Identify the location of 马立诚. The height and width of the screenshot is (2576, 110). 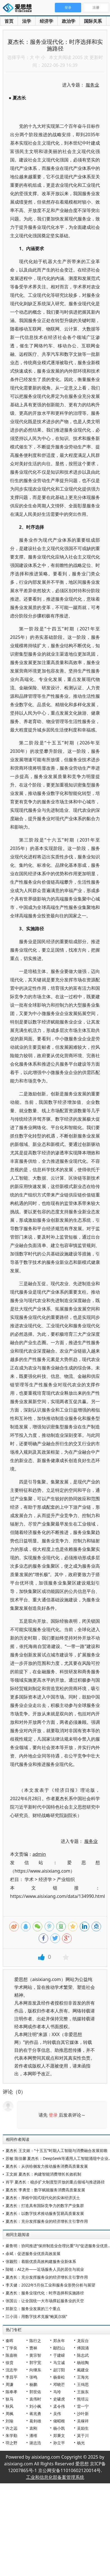
(59, 2362).